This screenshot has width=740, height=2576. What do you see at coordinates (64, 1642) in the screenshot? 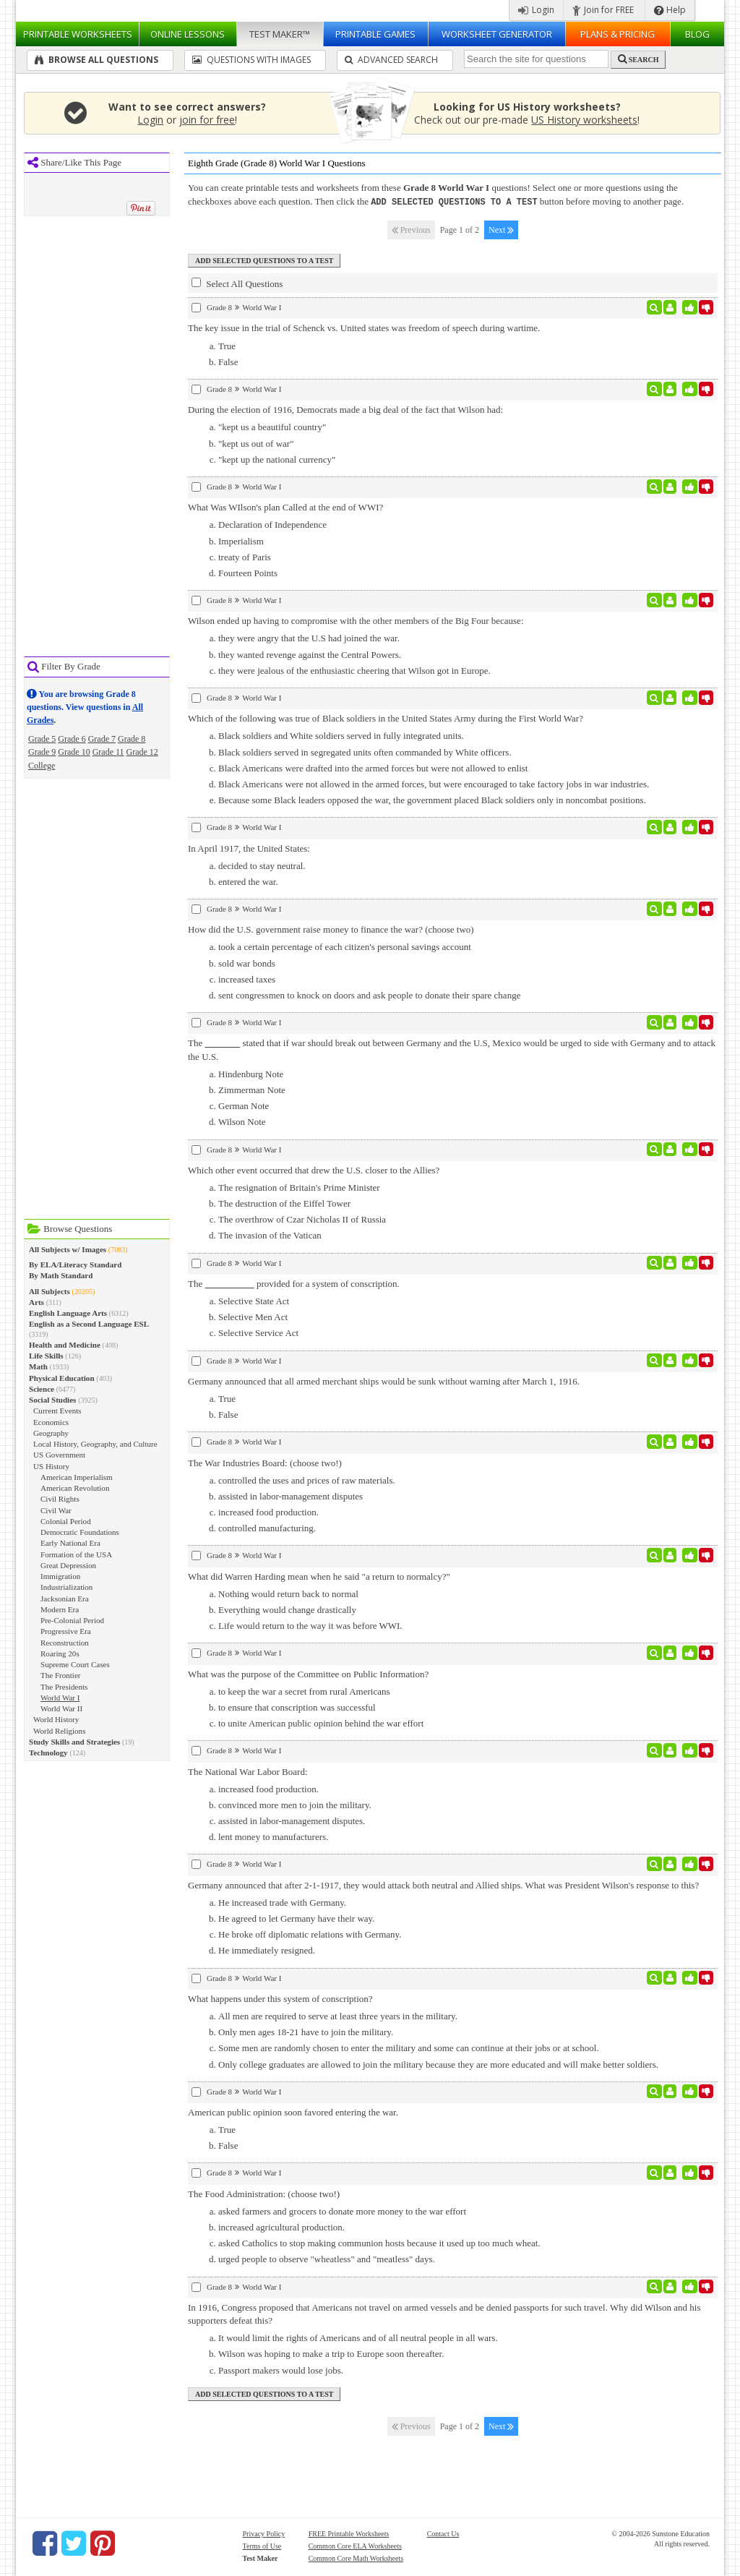
I see `Reconstruction` at bounding box center [64, 1642].